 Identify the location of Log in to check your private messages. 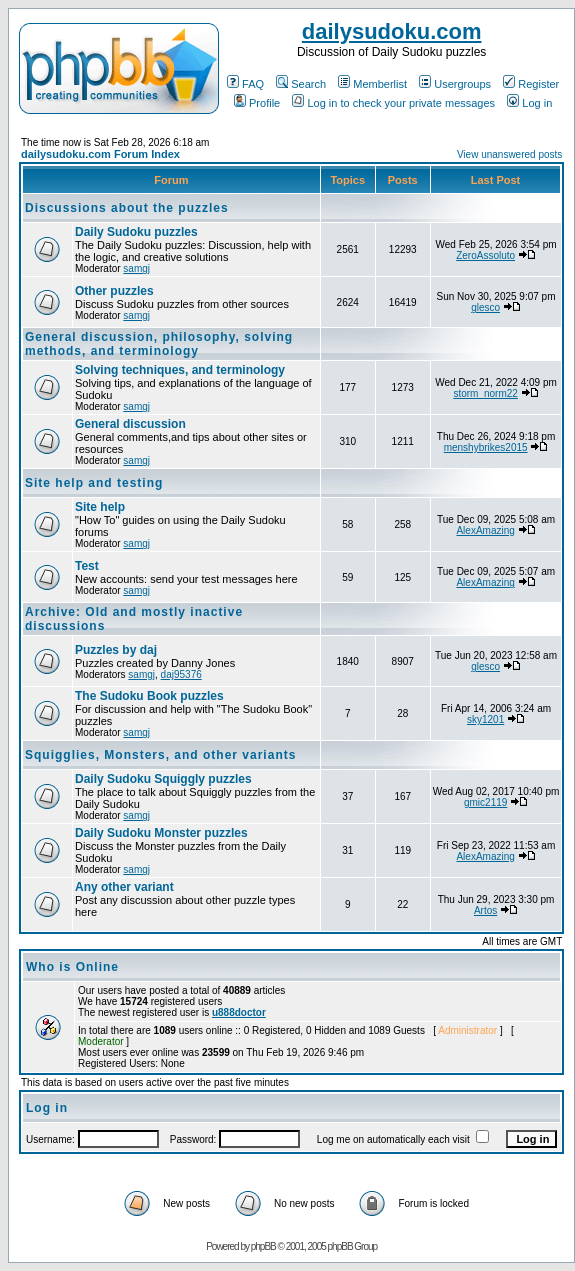
(393, 103).